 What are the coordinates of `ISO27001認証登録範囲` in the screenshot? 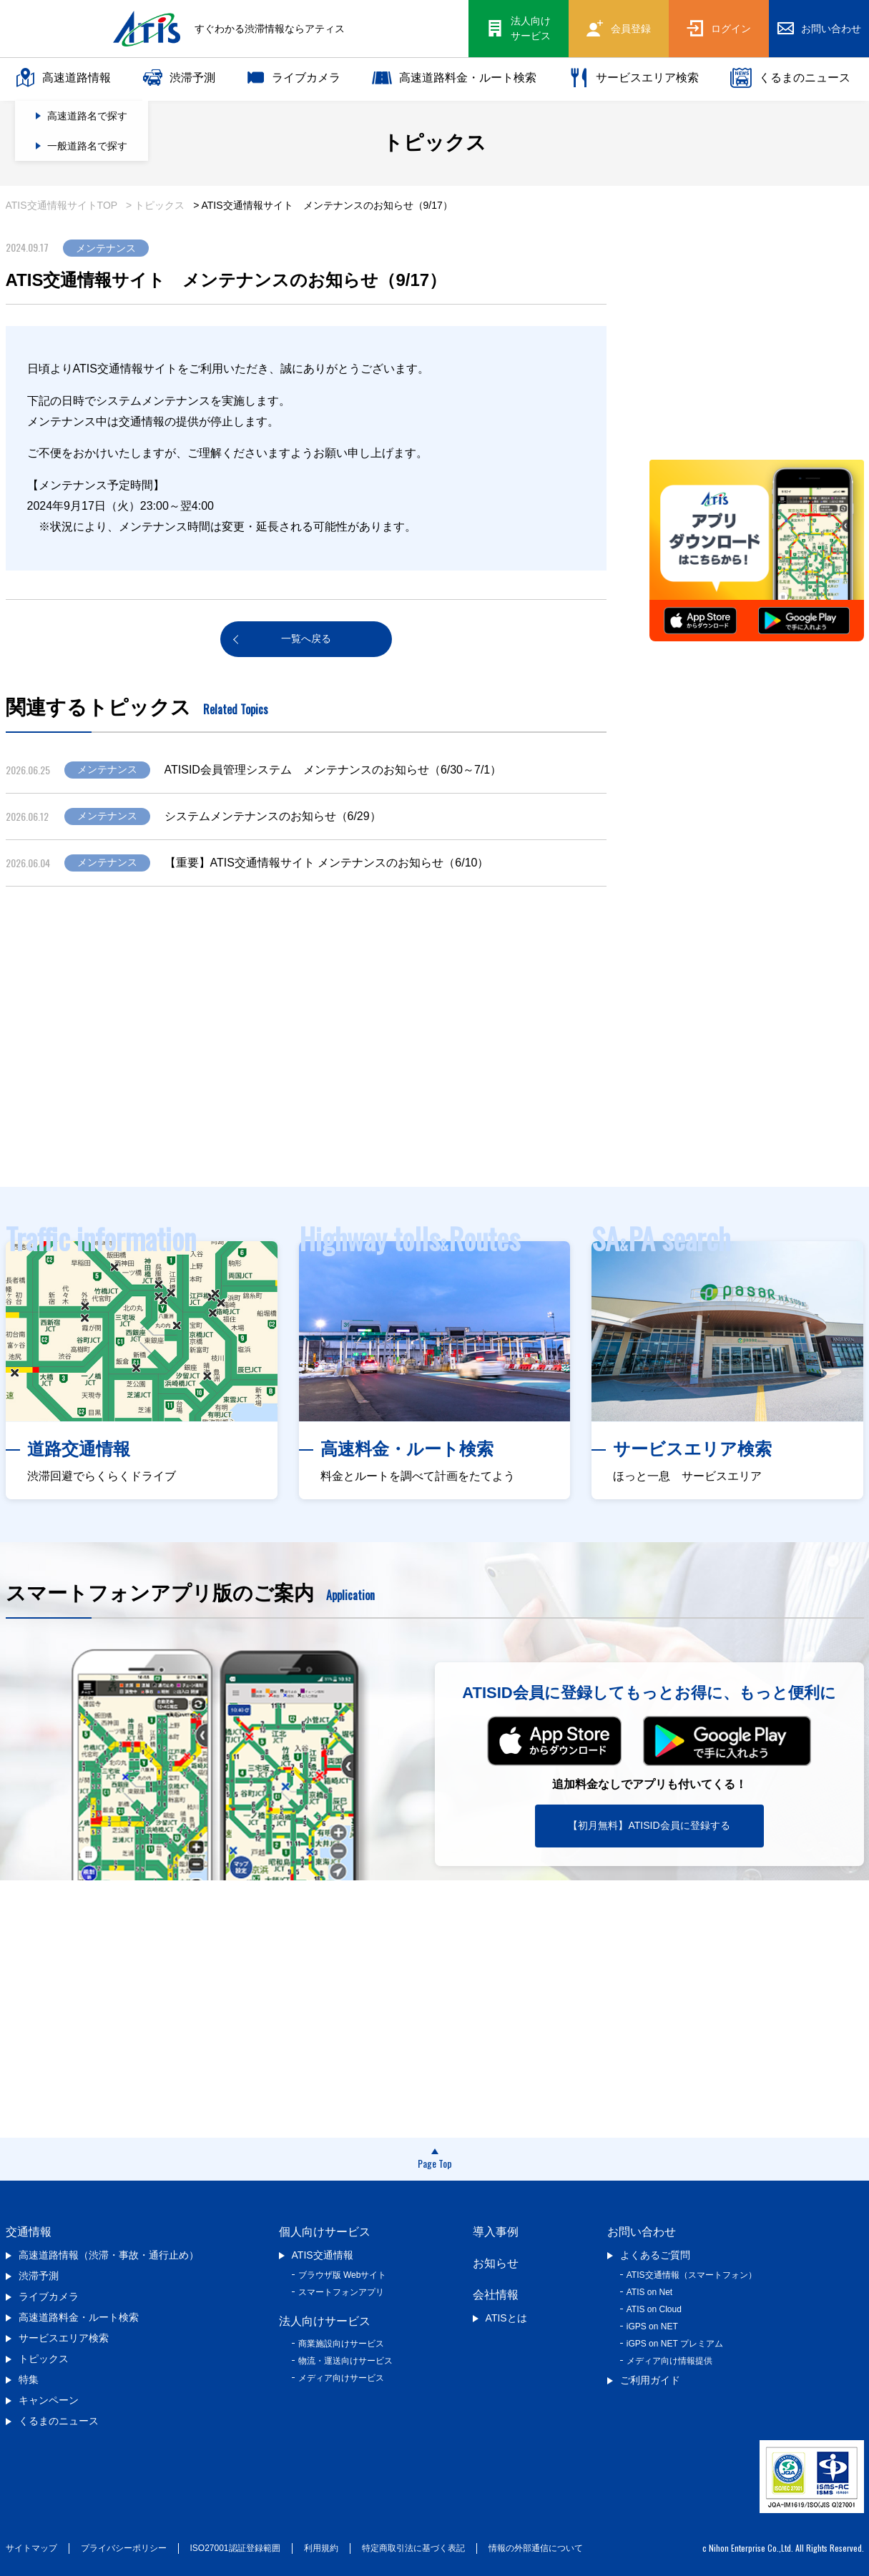 It's located at (235, 2548).